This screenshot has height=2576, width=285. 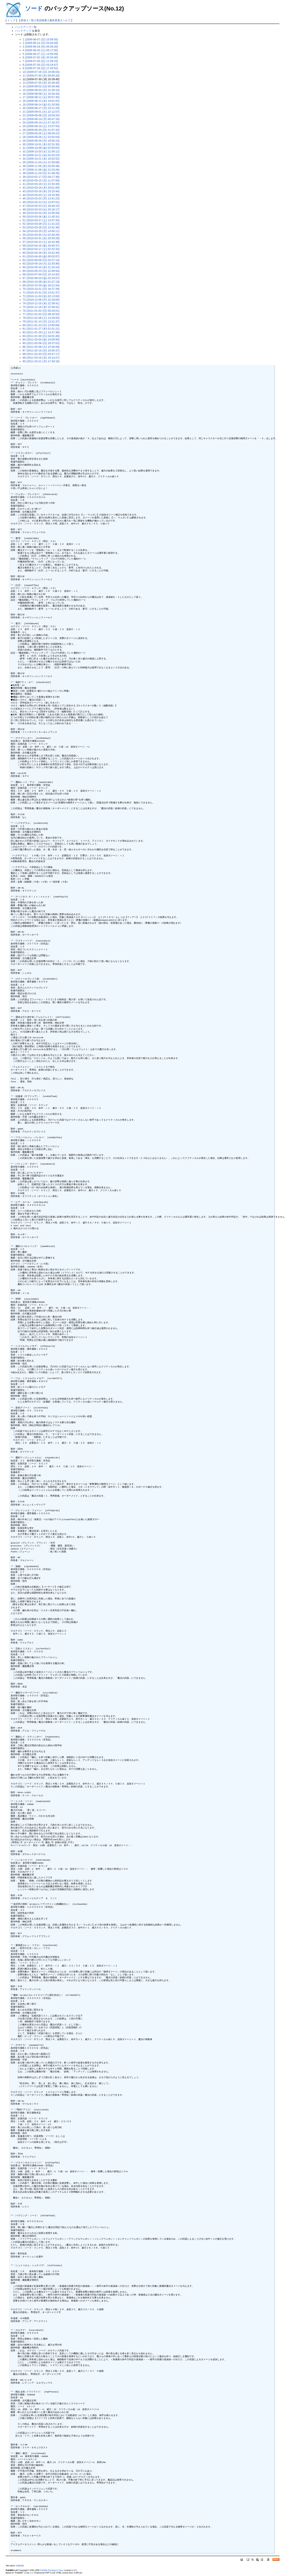 What do you see at coordinates (41, 71) in the screenshot?
I see `10 (2009-07-26 (日) 23:06:04)` at bounding box center [41, 71].